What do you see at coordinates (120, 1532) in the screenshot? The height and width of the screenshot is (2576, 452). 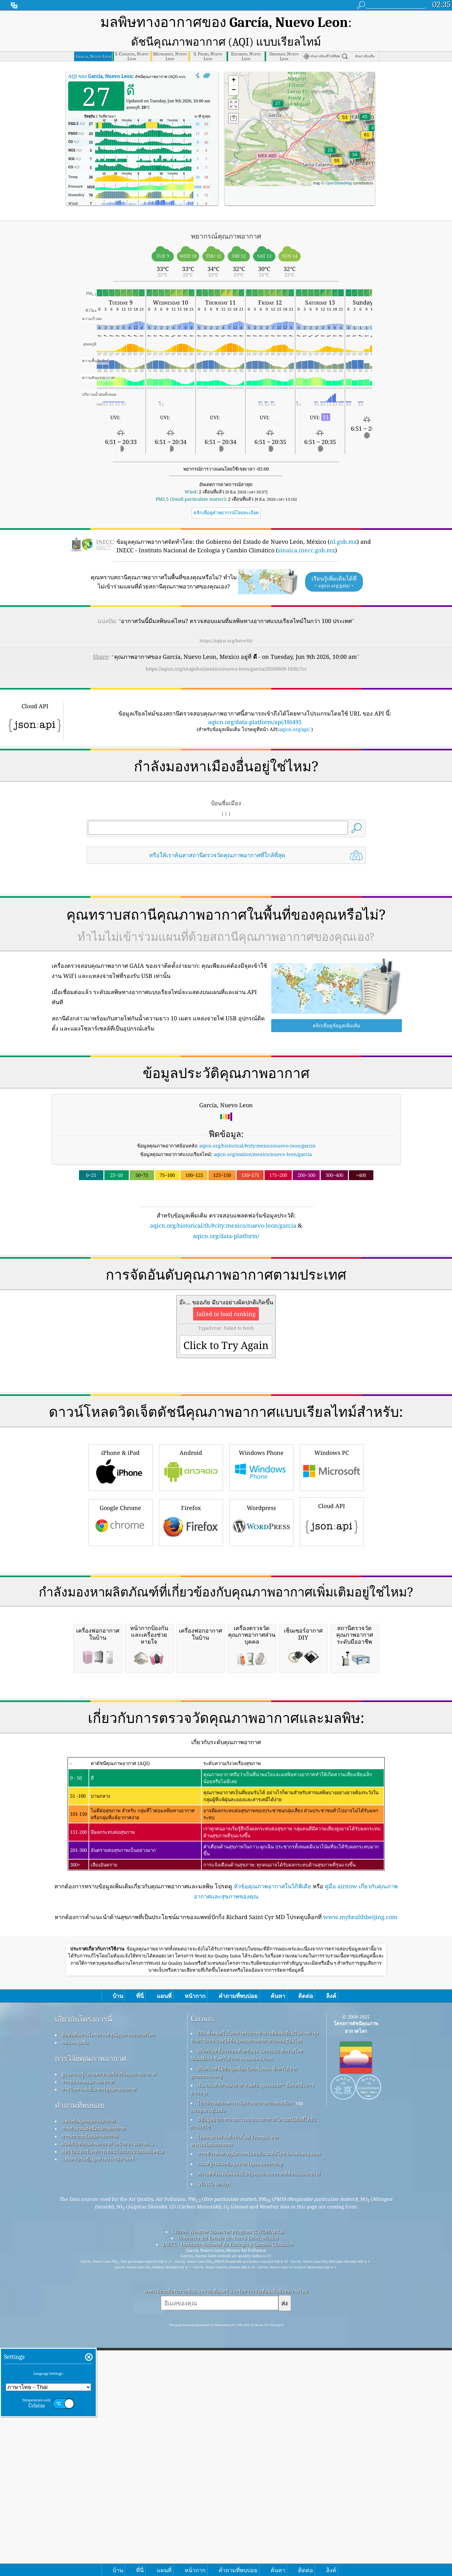 I see `iPhone & iPad` at bounding box center [120, 1532].